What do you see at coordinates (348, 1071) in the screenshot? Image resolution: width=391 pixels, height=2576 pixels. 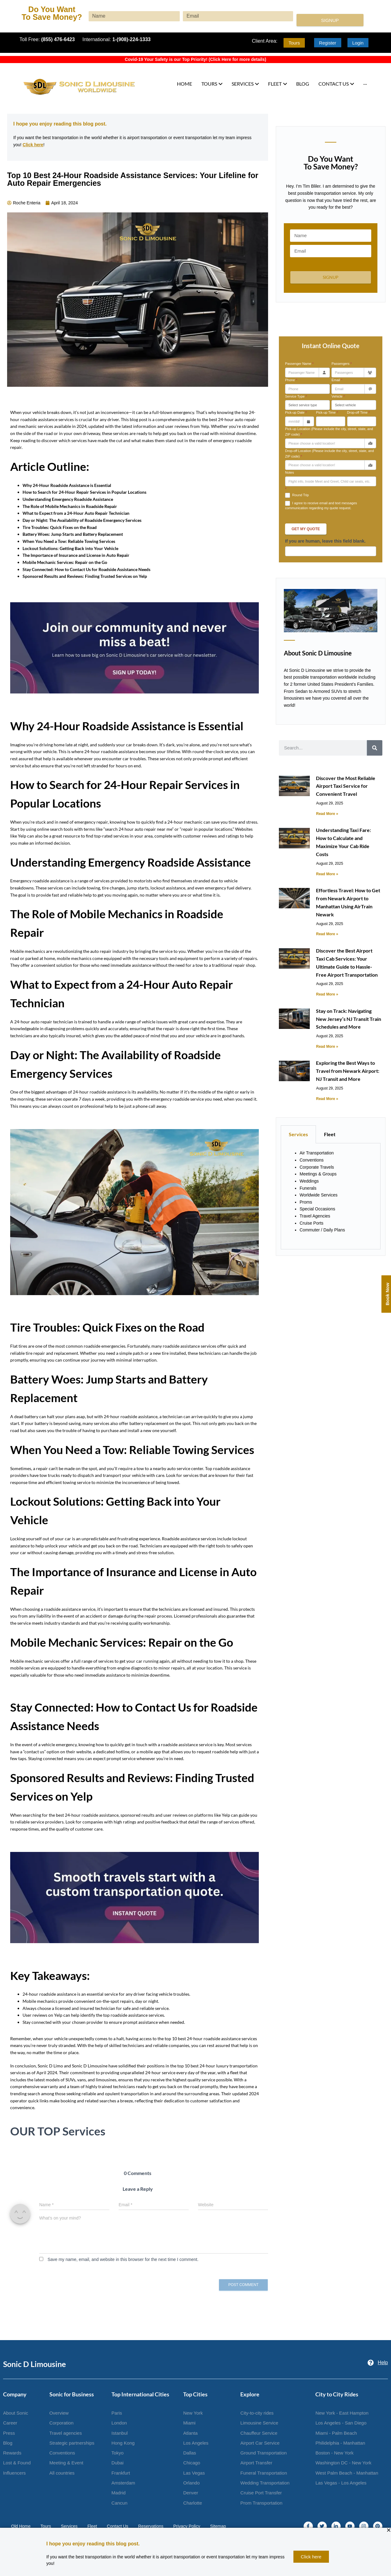 I see `Exploring the Best Ways to Travel from Newark Airport: NJ Transit and More` at bounding box center [348, 1071].